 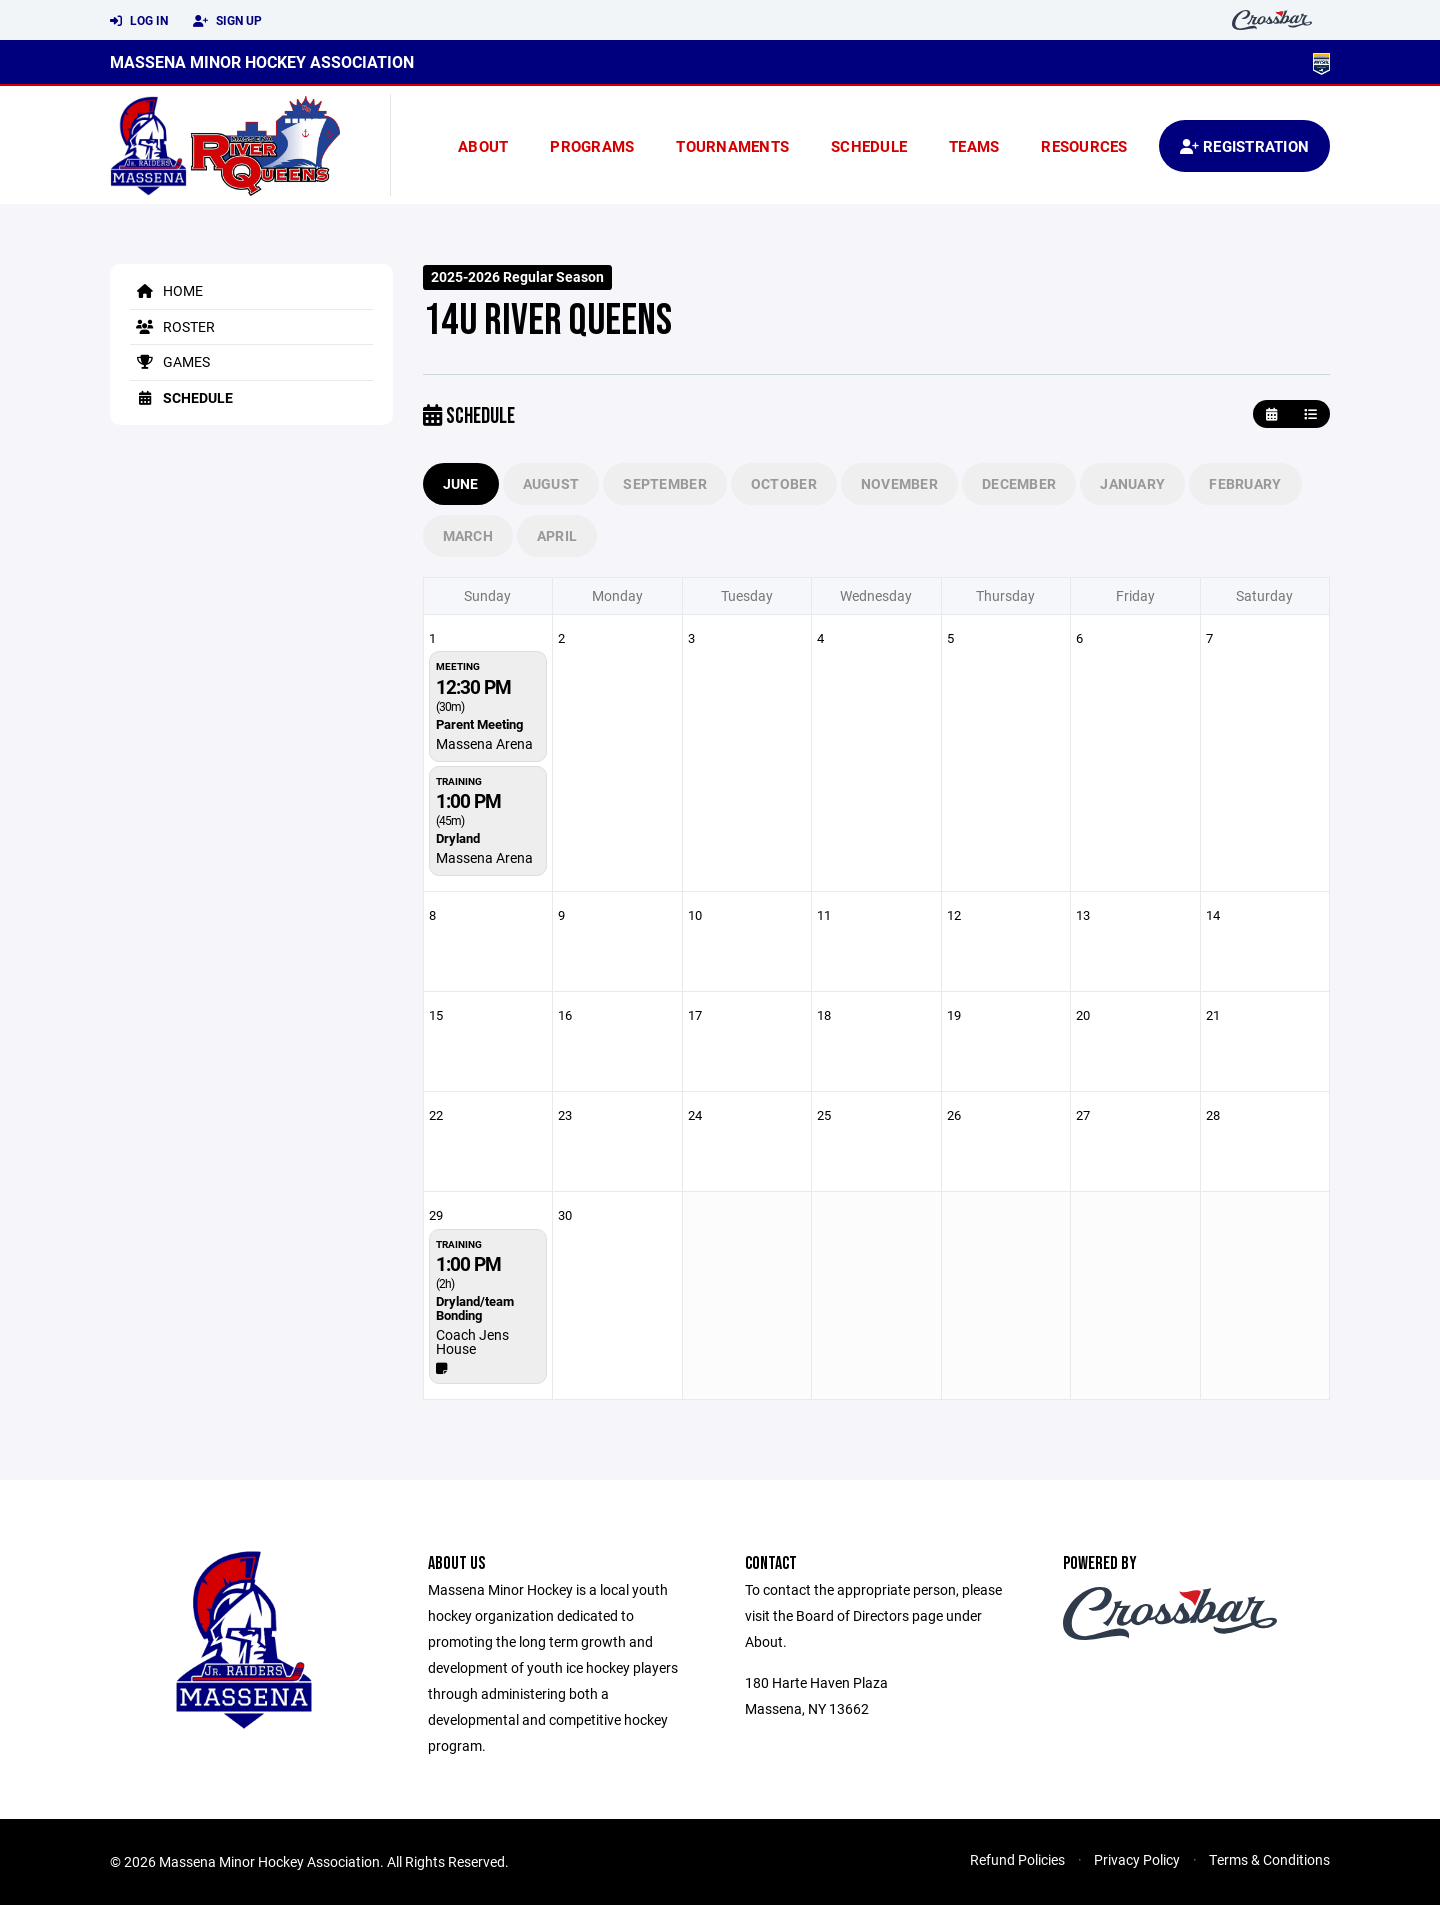 What do you see at coordinates (172, 326) in the screenshot?
I see `Roster` at bounding box center [172, 326].